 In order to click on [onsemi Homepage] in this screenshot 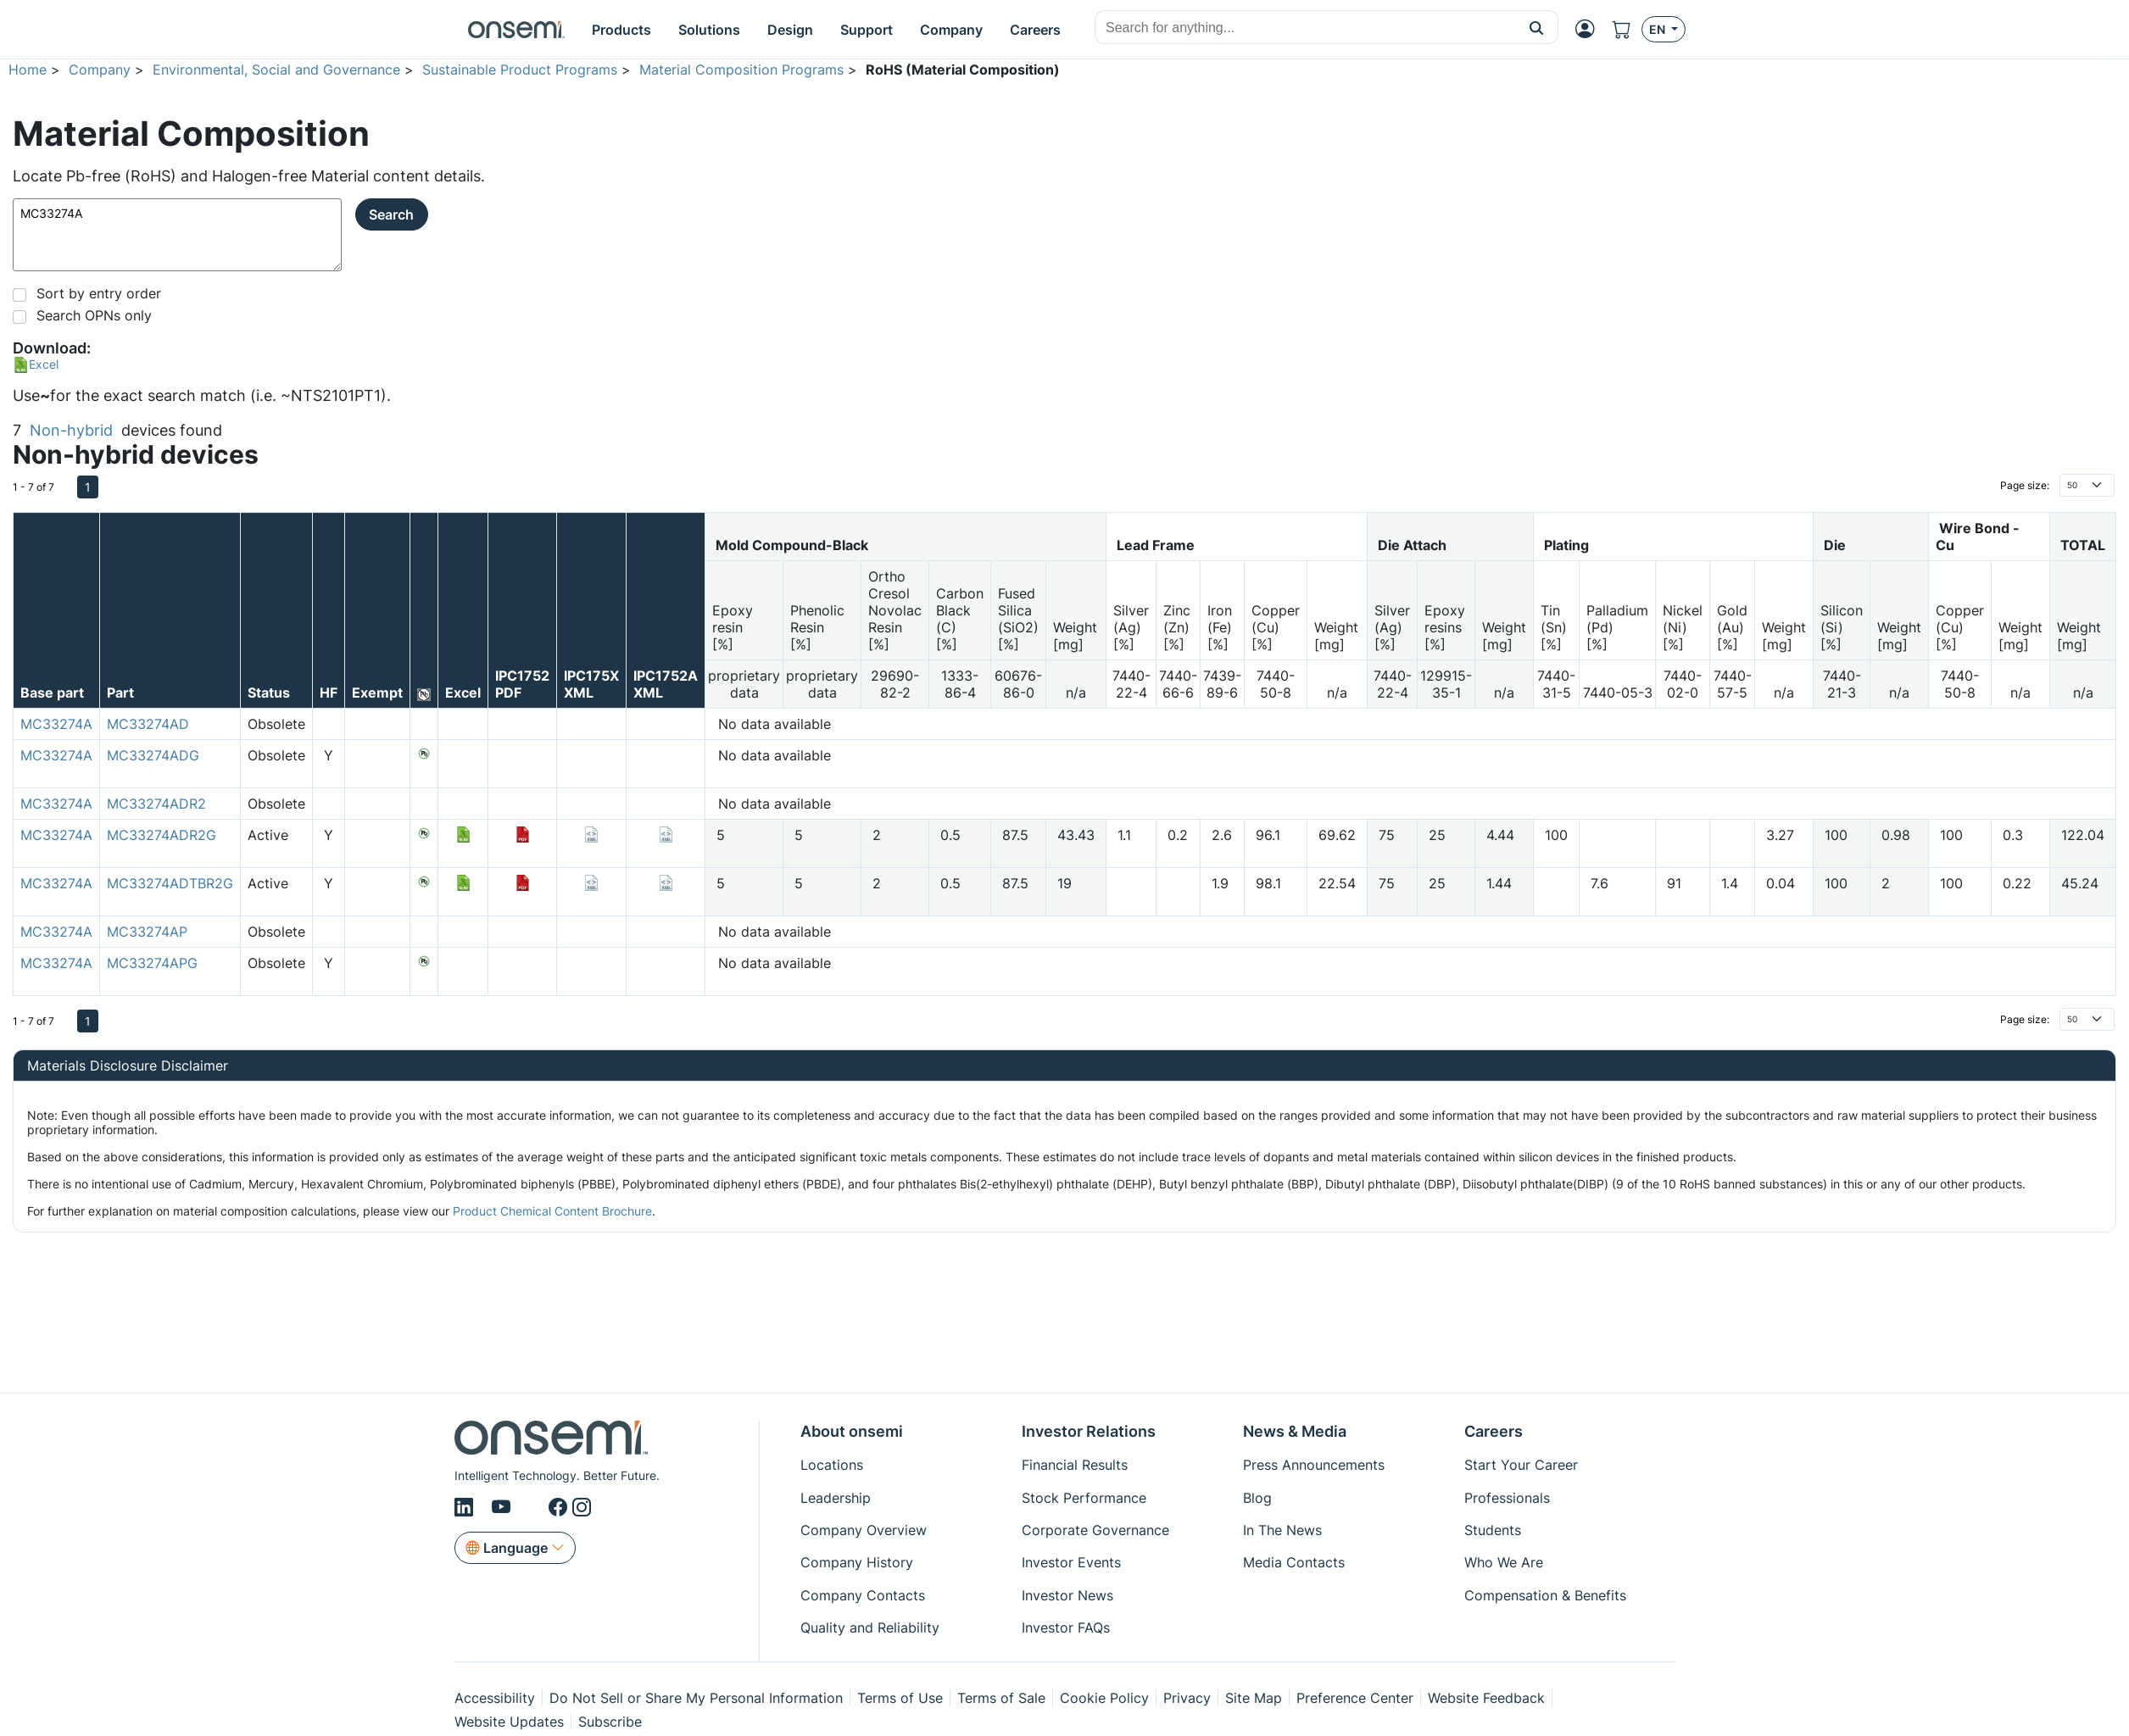, I will do `click(516, 29)`.